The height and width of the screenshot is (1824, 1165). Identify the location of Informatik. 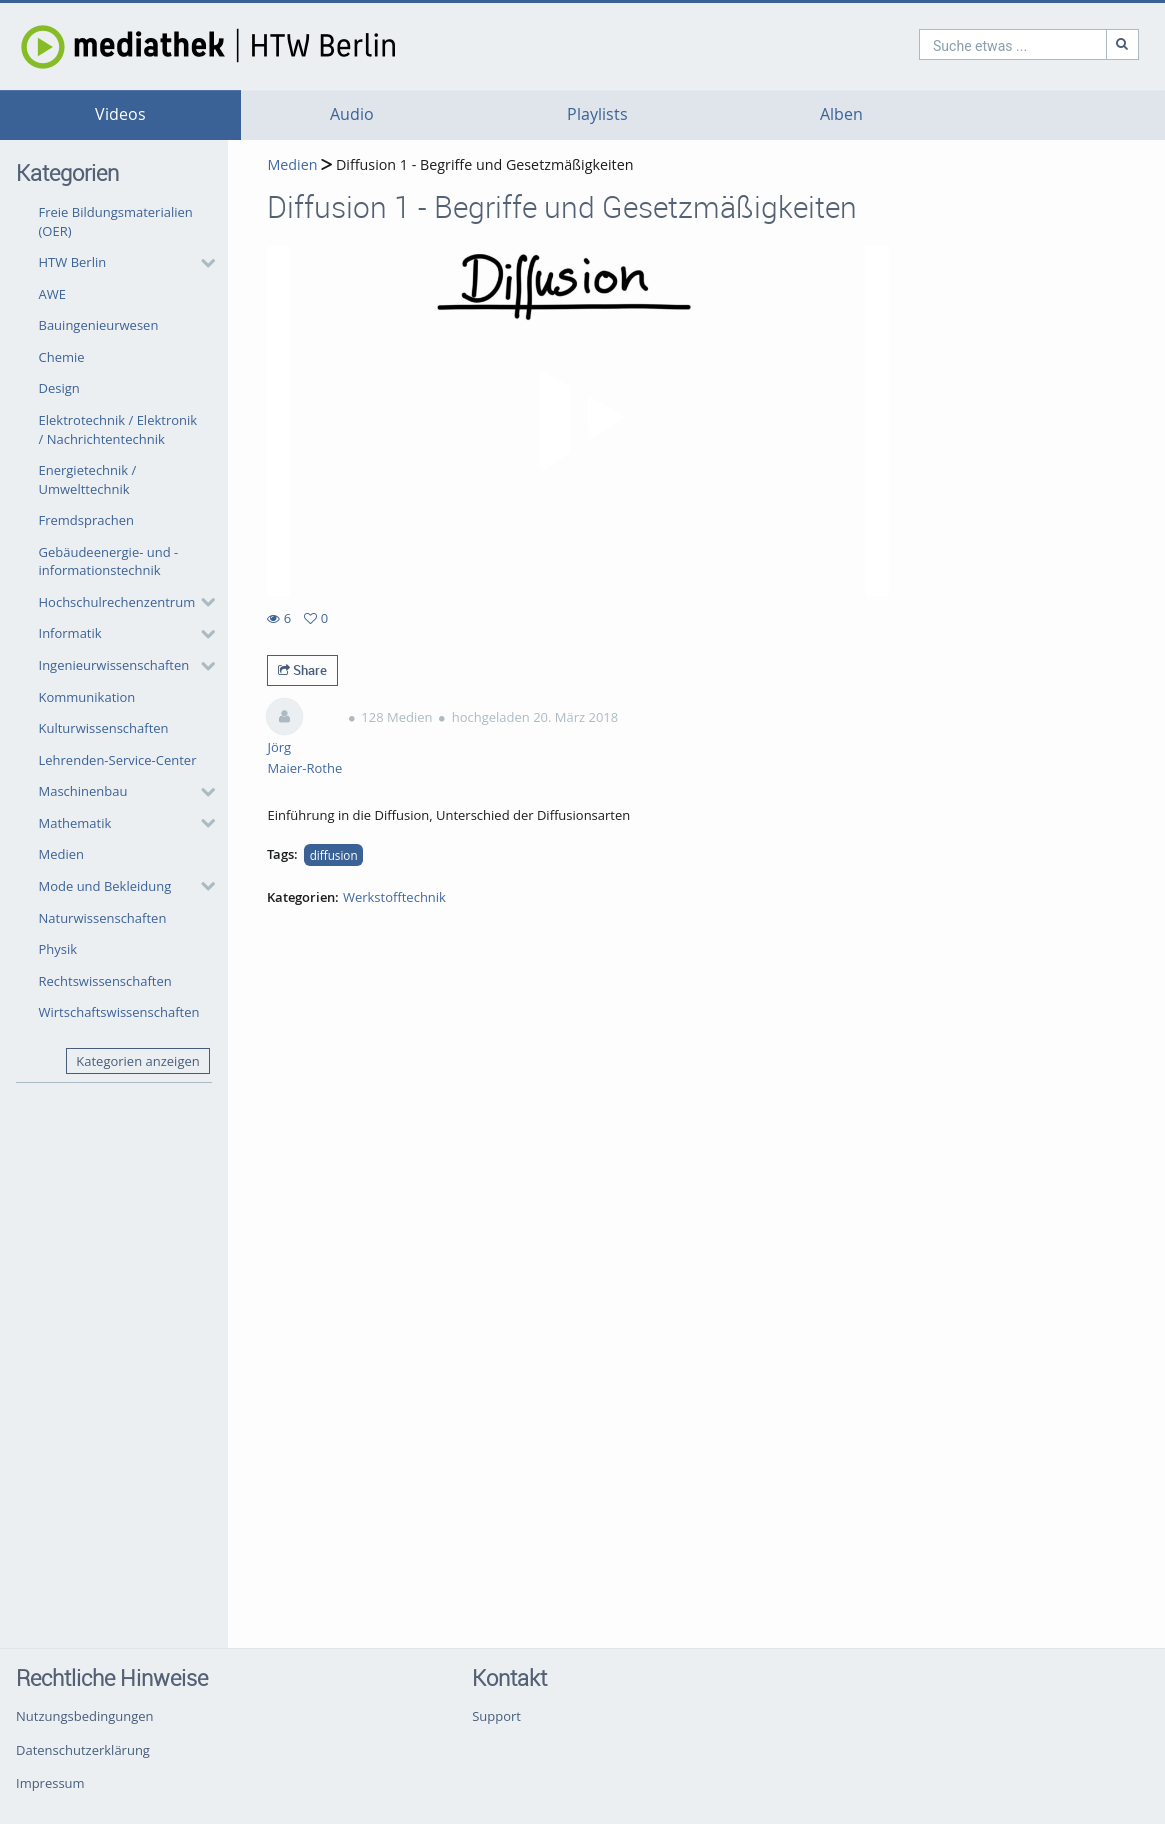
(70, 633).